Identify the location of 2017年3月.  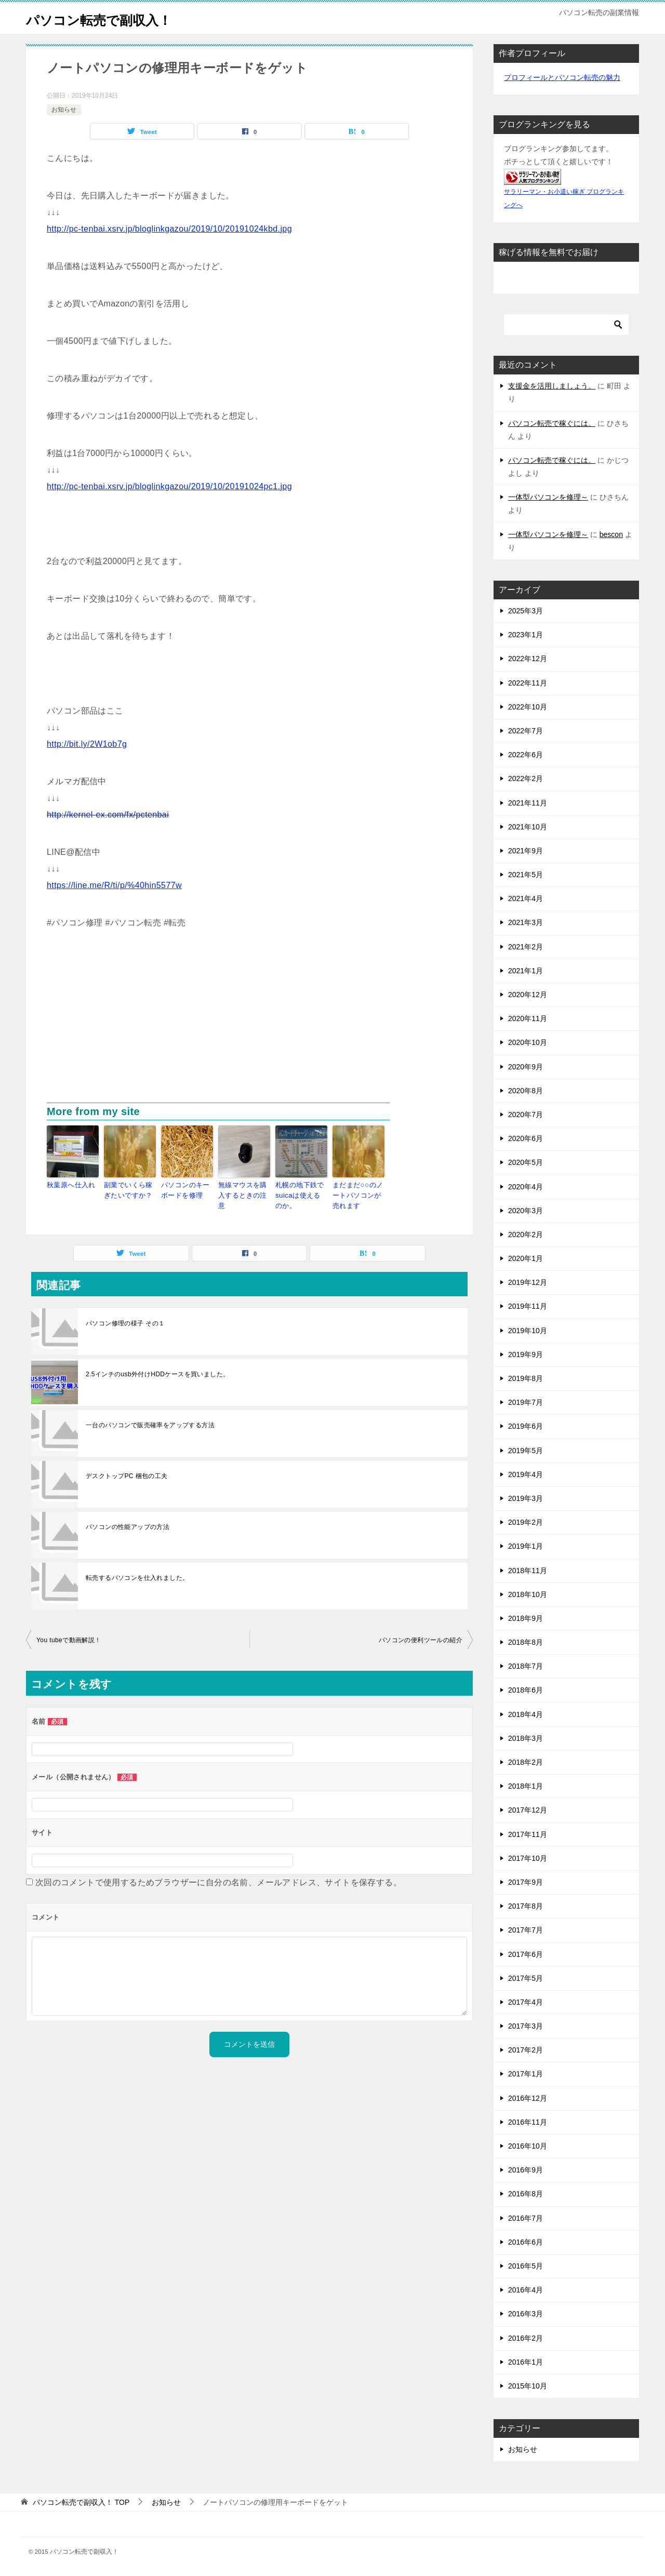
(525, 2026).